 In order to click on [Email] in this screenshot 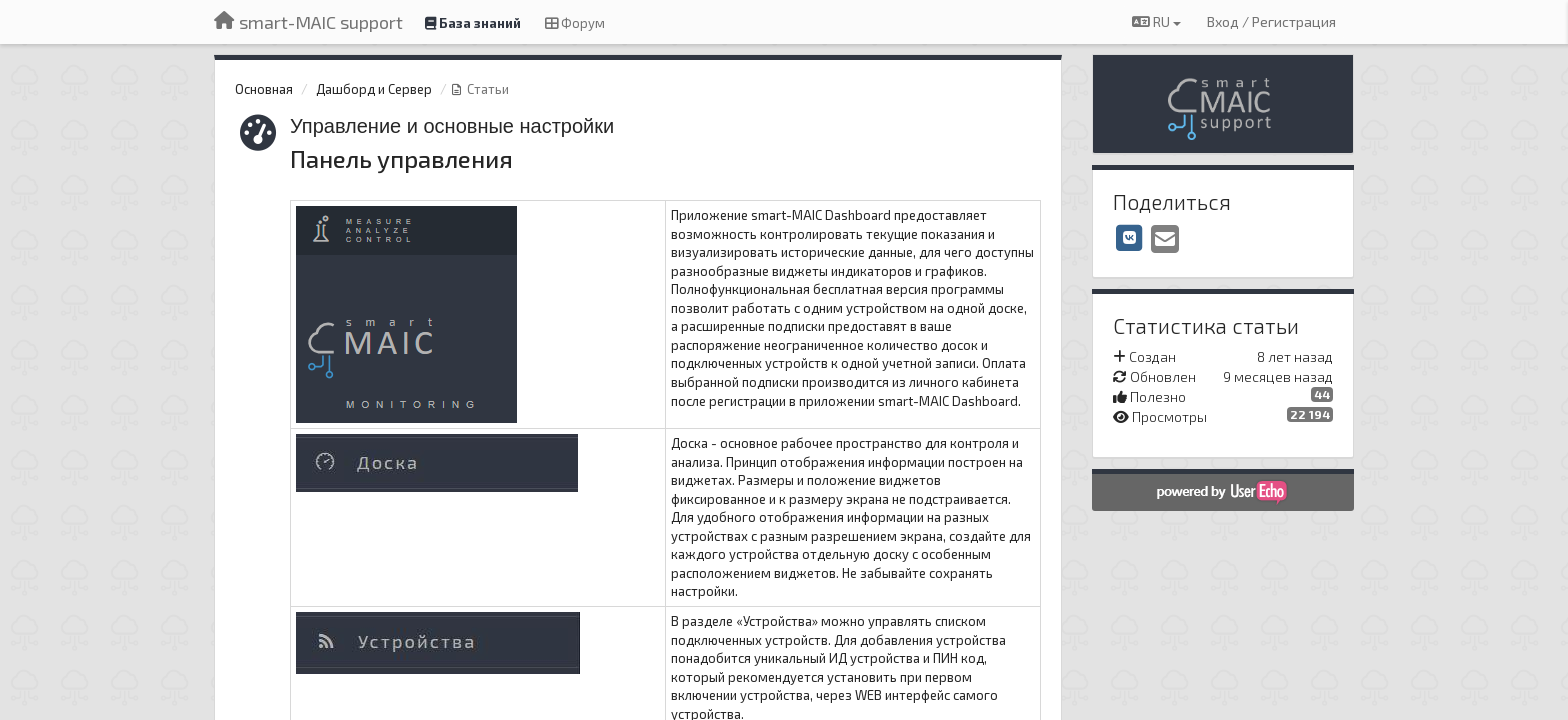, I will do `click(1165, 240)`.